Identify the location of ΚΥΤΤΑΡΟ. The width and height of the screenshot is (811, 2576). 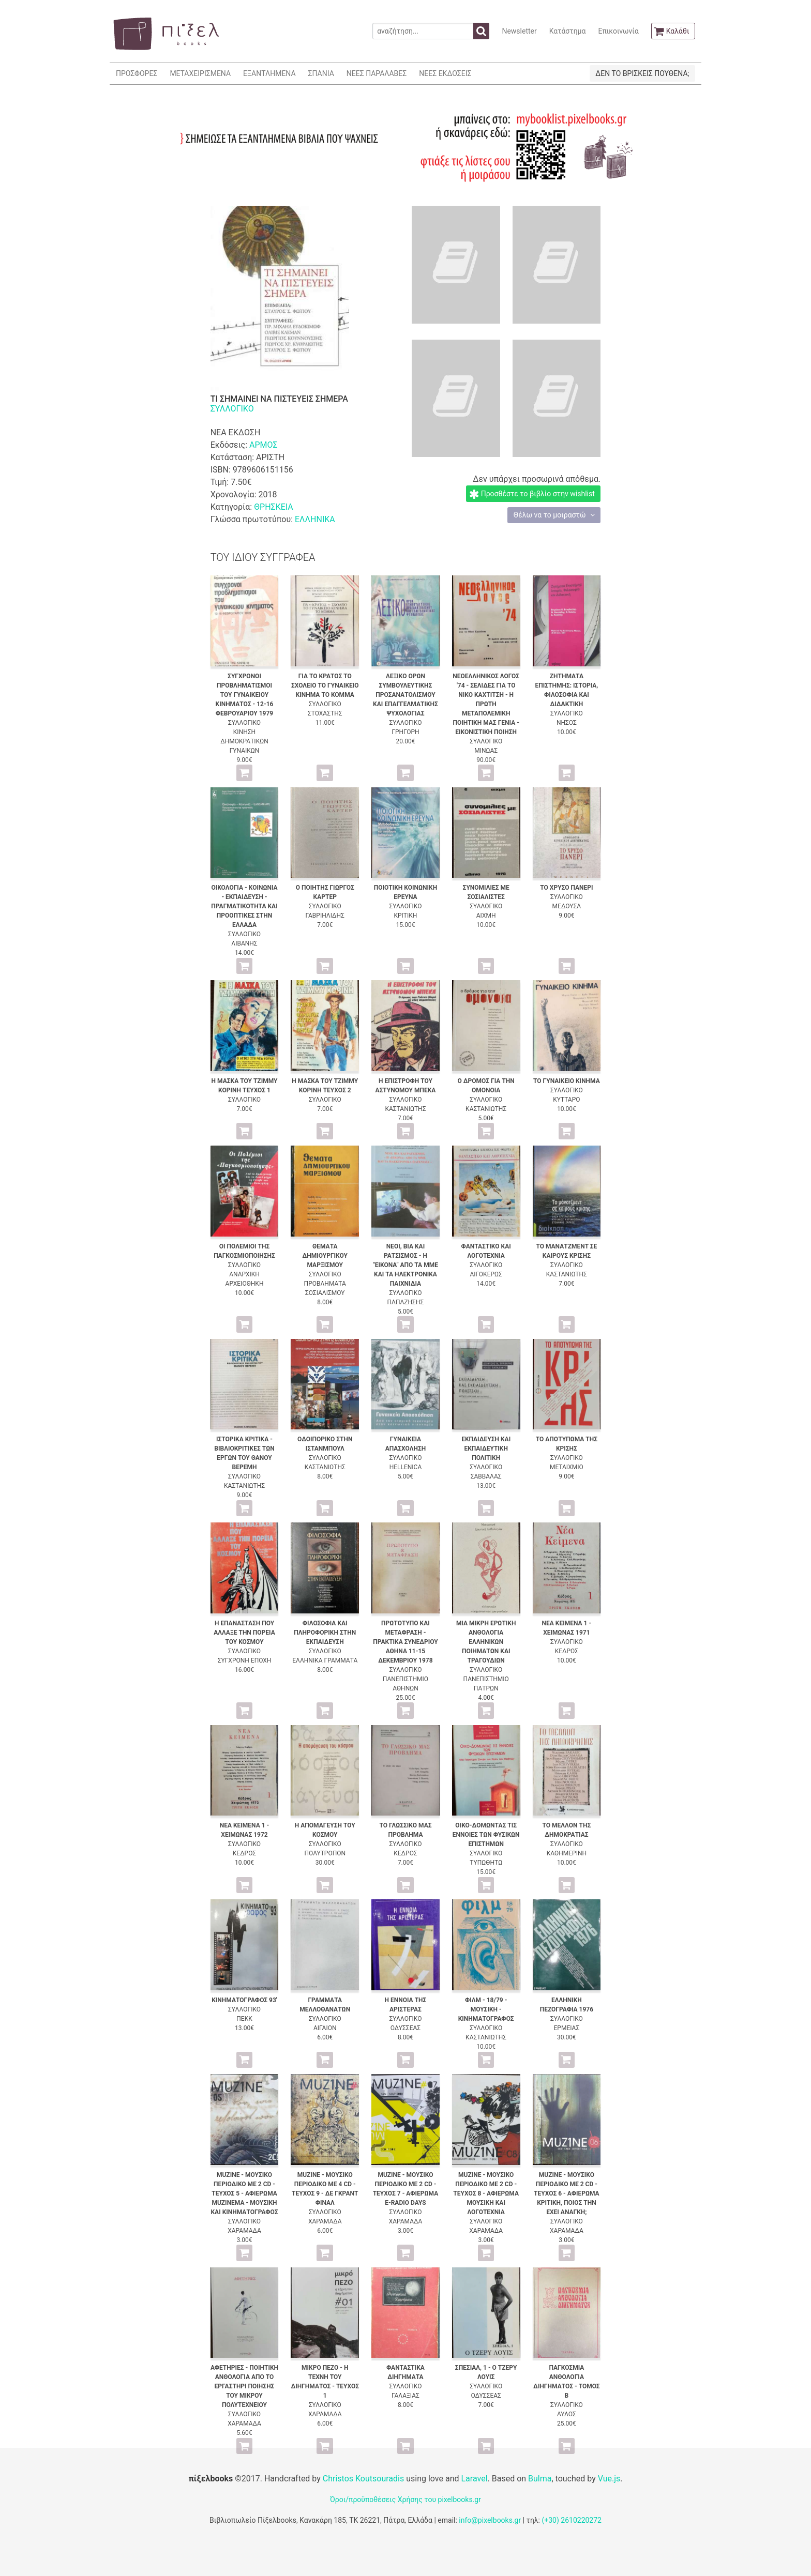
(566, 1099).